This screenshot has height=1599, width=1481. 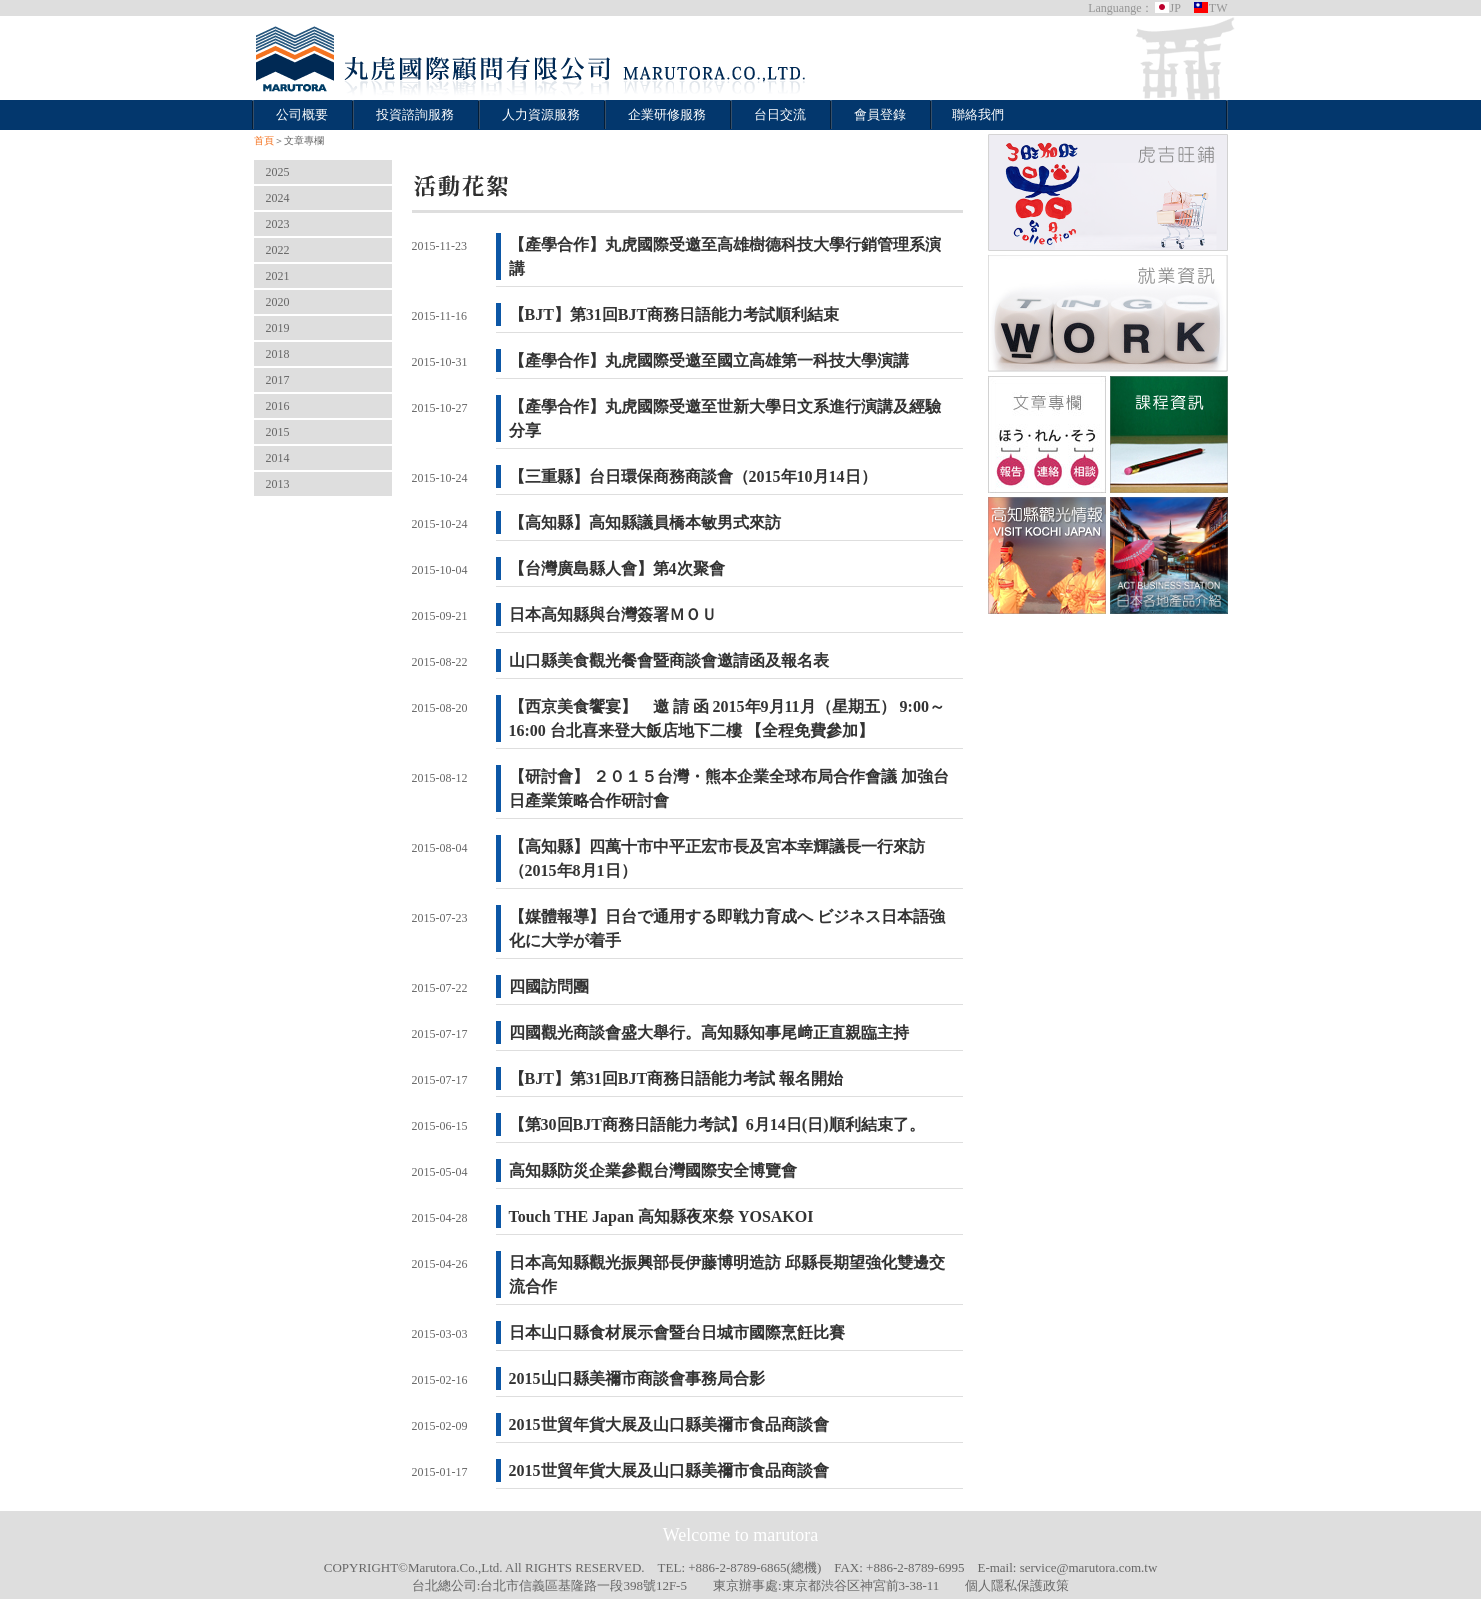 I want to click on 2024, so click(x=278, y=198).